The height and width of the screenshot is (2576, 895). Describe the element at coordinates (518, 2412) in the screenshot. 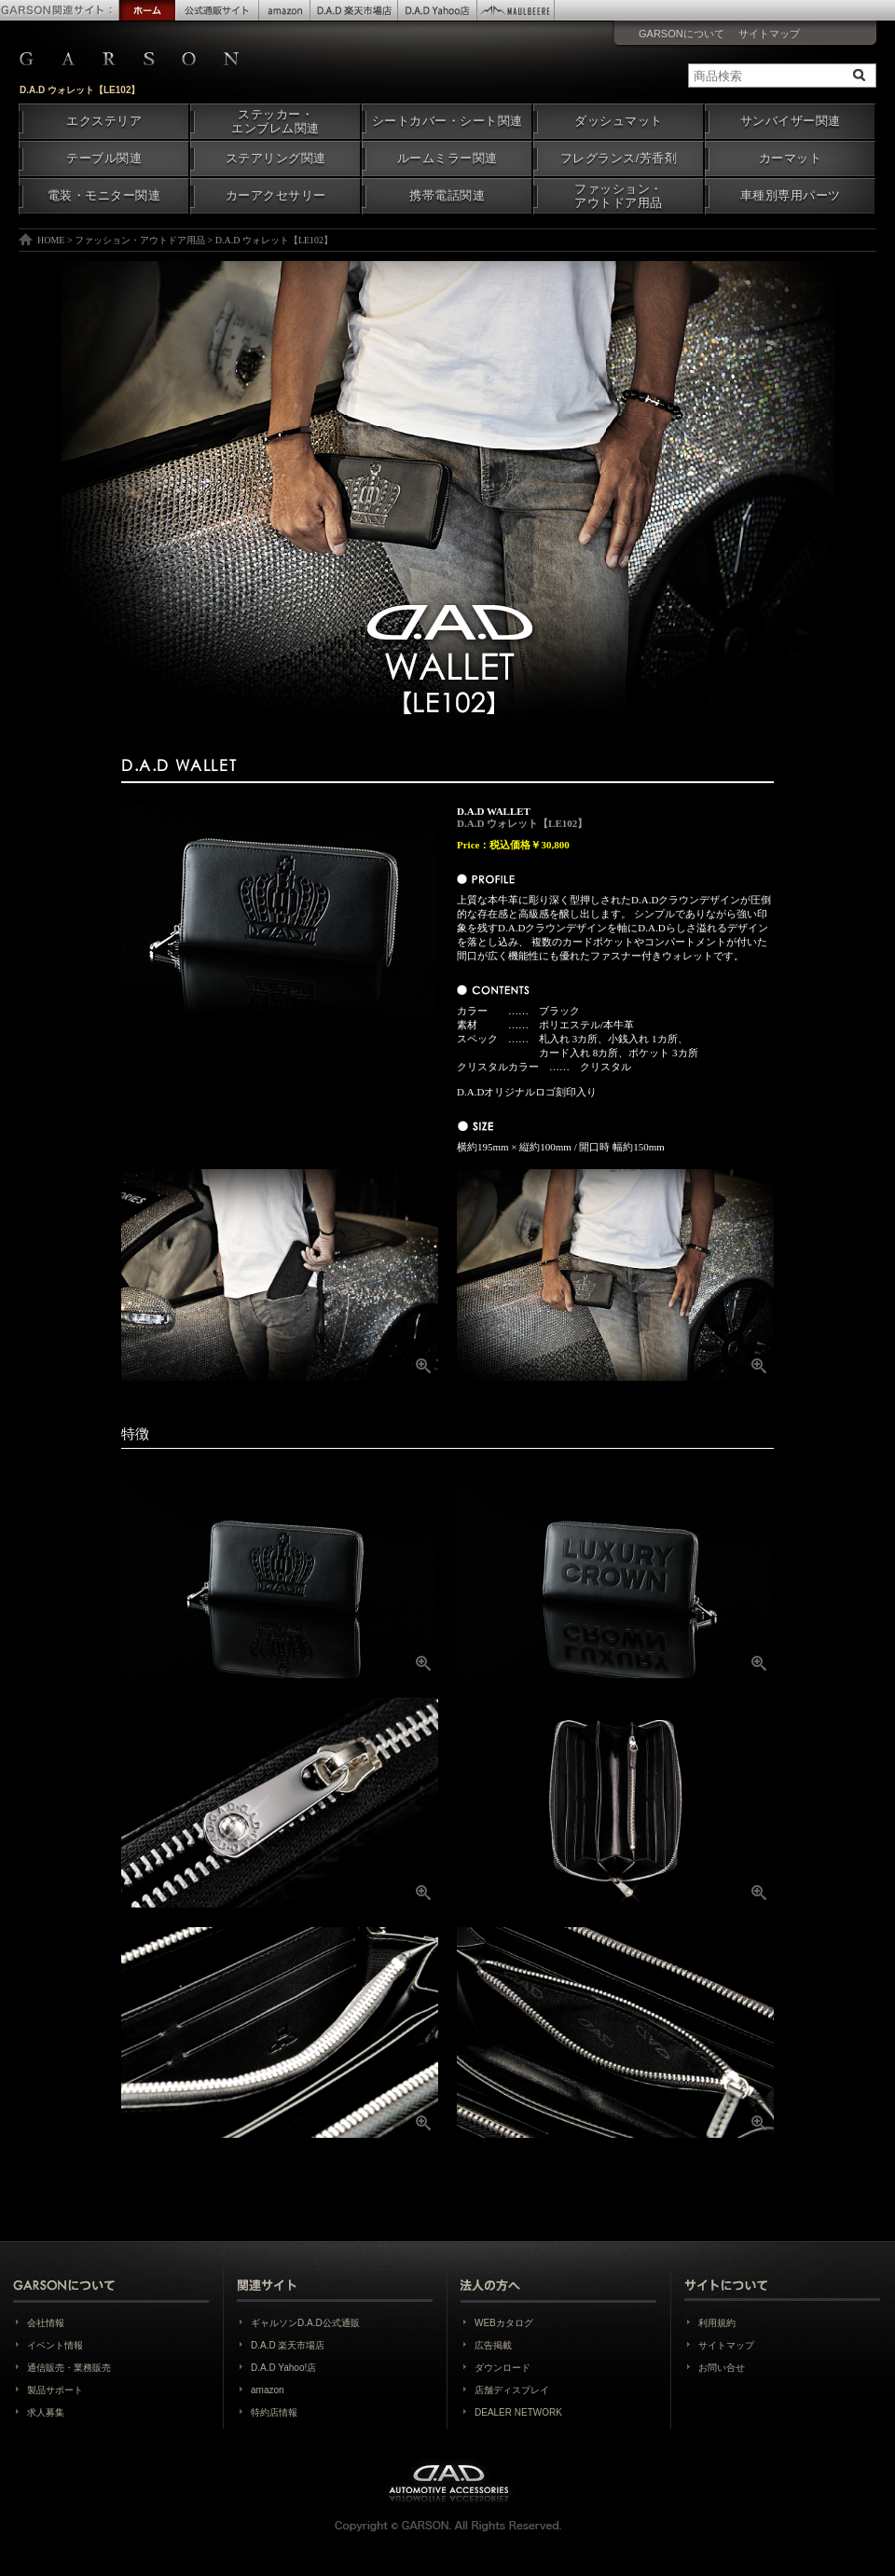

I see `DEALER NETWORK` at that location.